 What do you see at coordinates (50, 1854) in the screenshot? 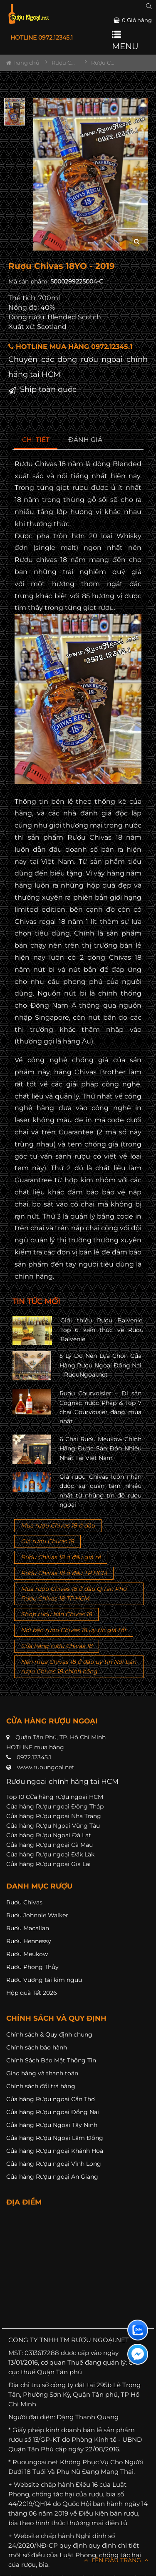
I see `Cửa hàng Rượu ngoại Đăk Lăk` at bounding box center [50, 1854].